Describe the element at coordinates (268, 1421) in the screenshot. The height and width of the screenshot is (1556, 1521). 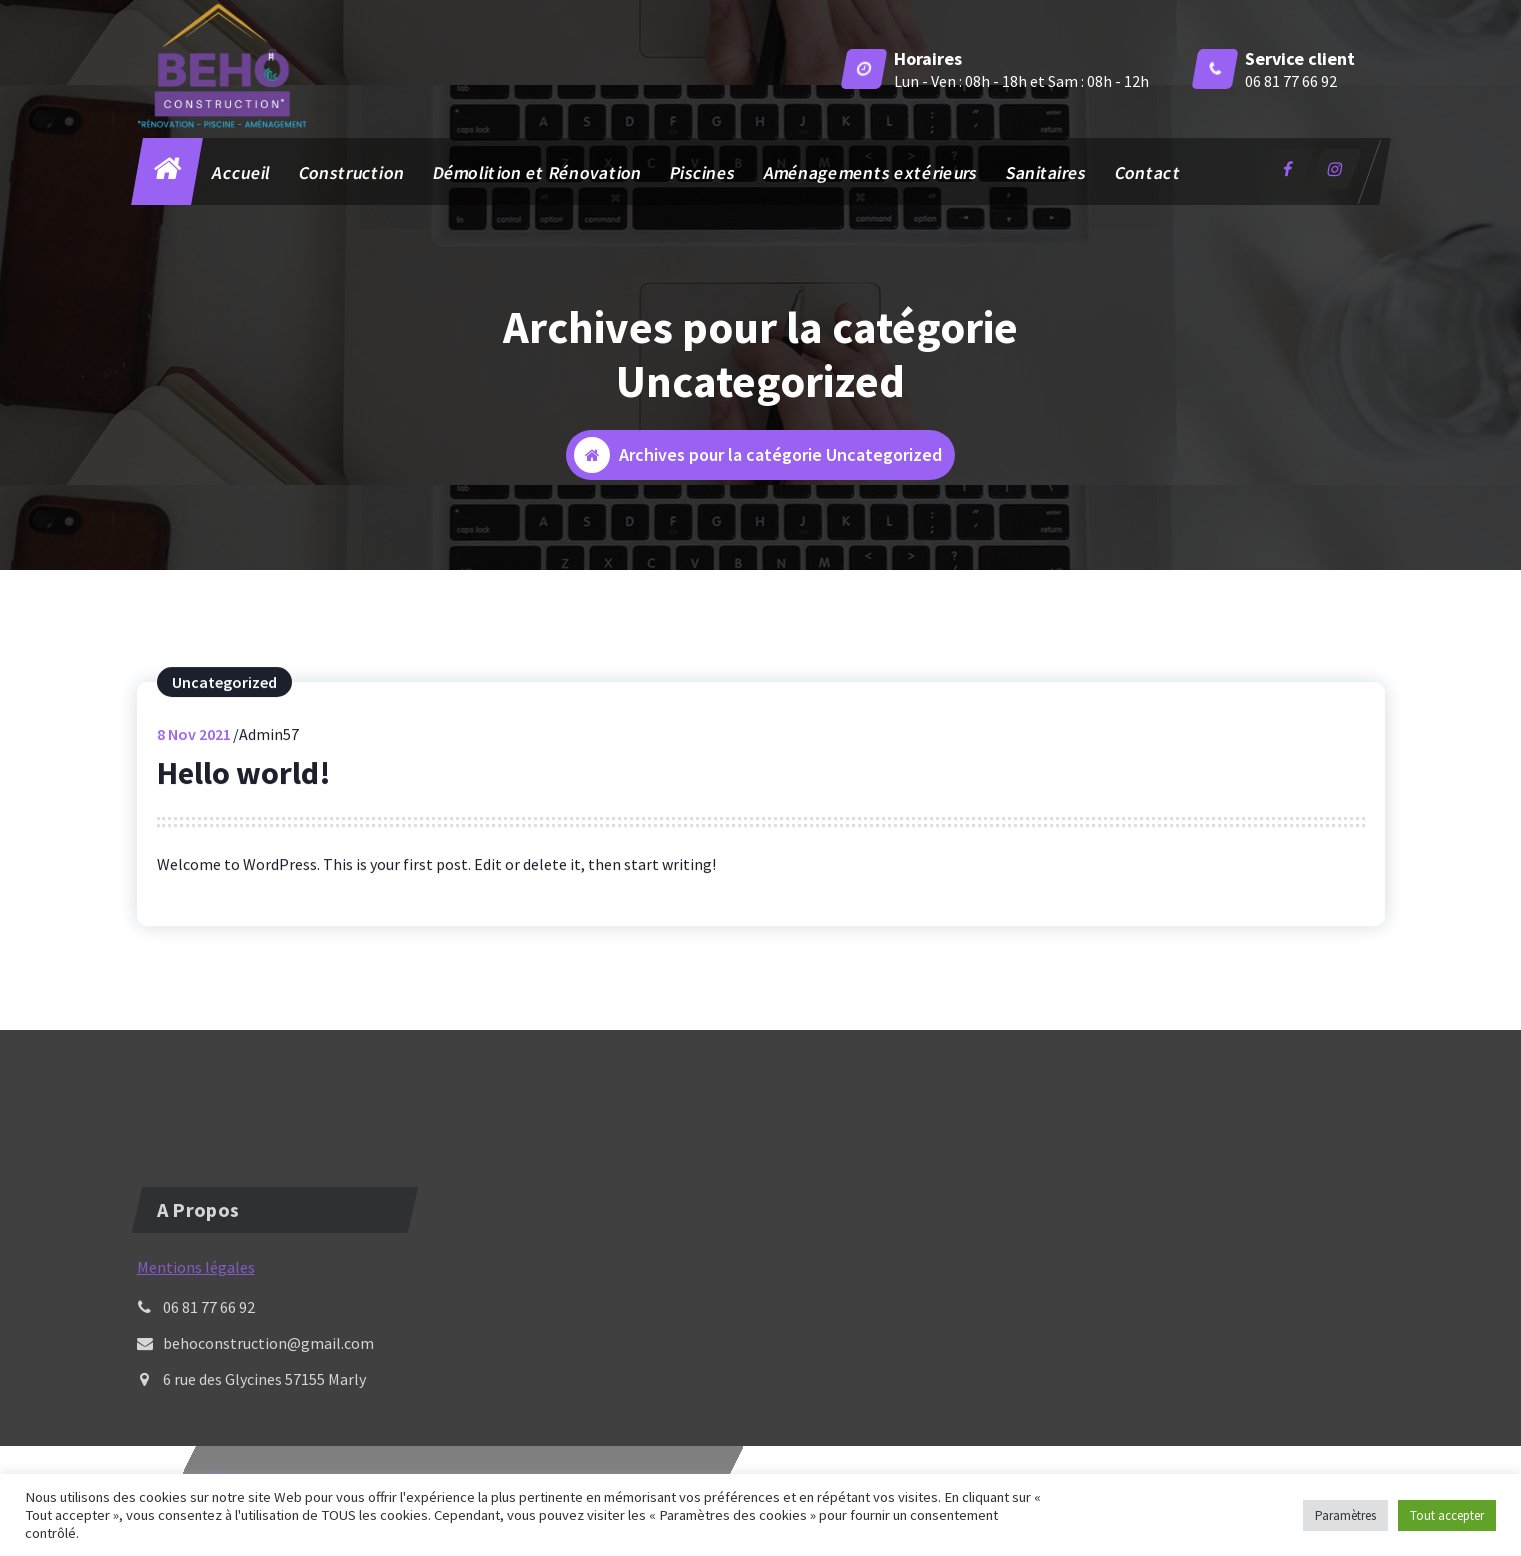
I see `behoconstruction@gmail.com` at that location.